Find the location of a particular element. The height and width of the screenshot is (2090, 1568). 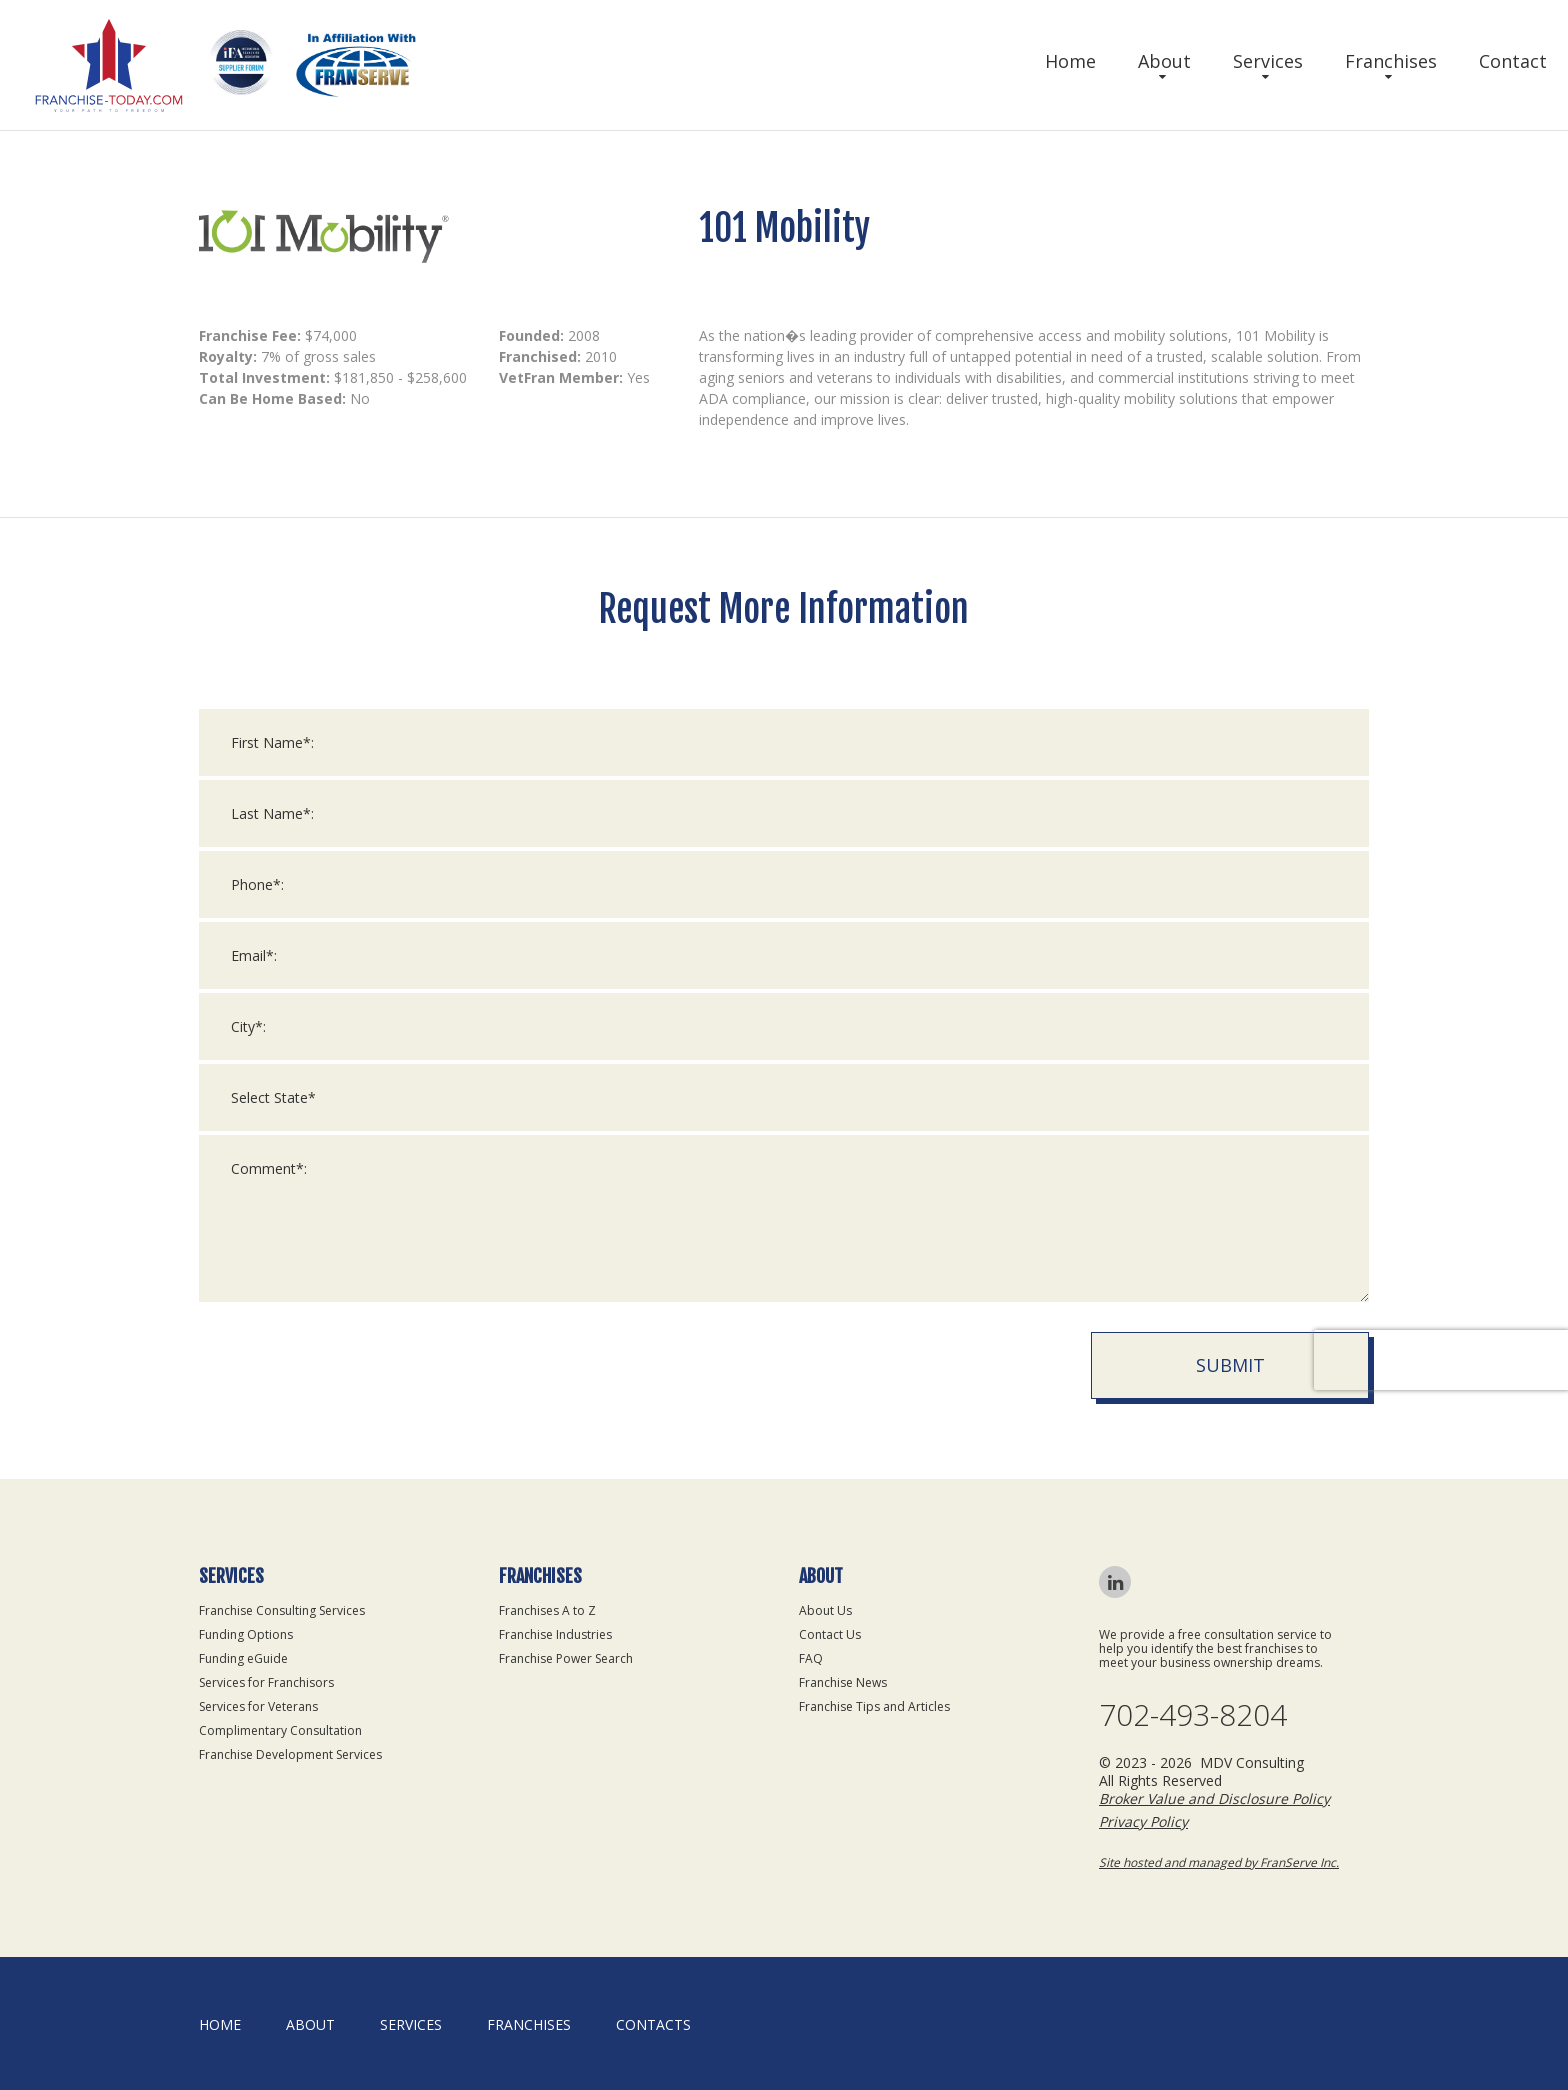

Services is located at coordinates (1268, 61).